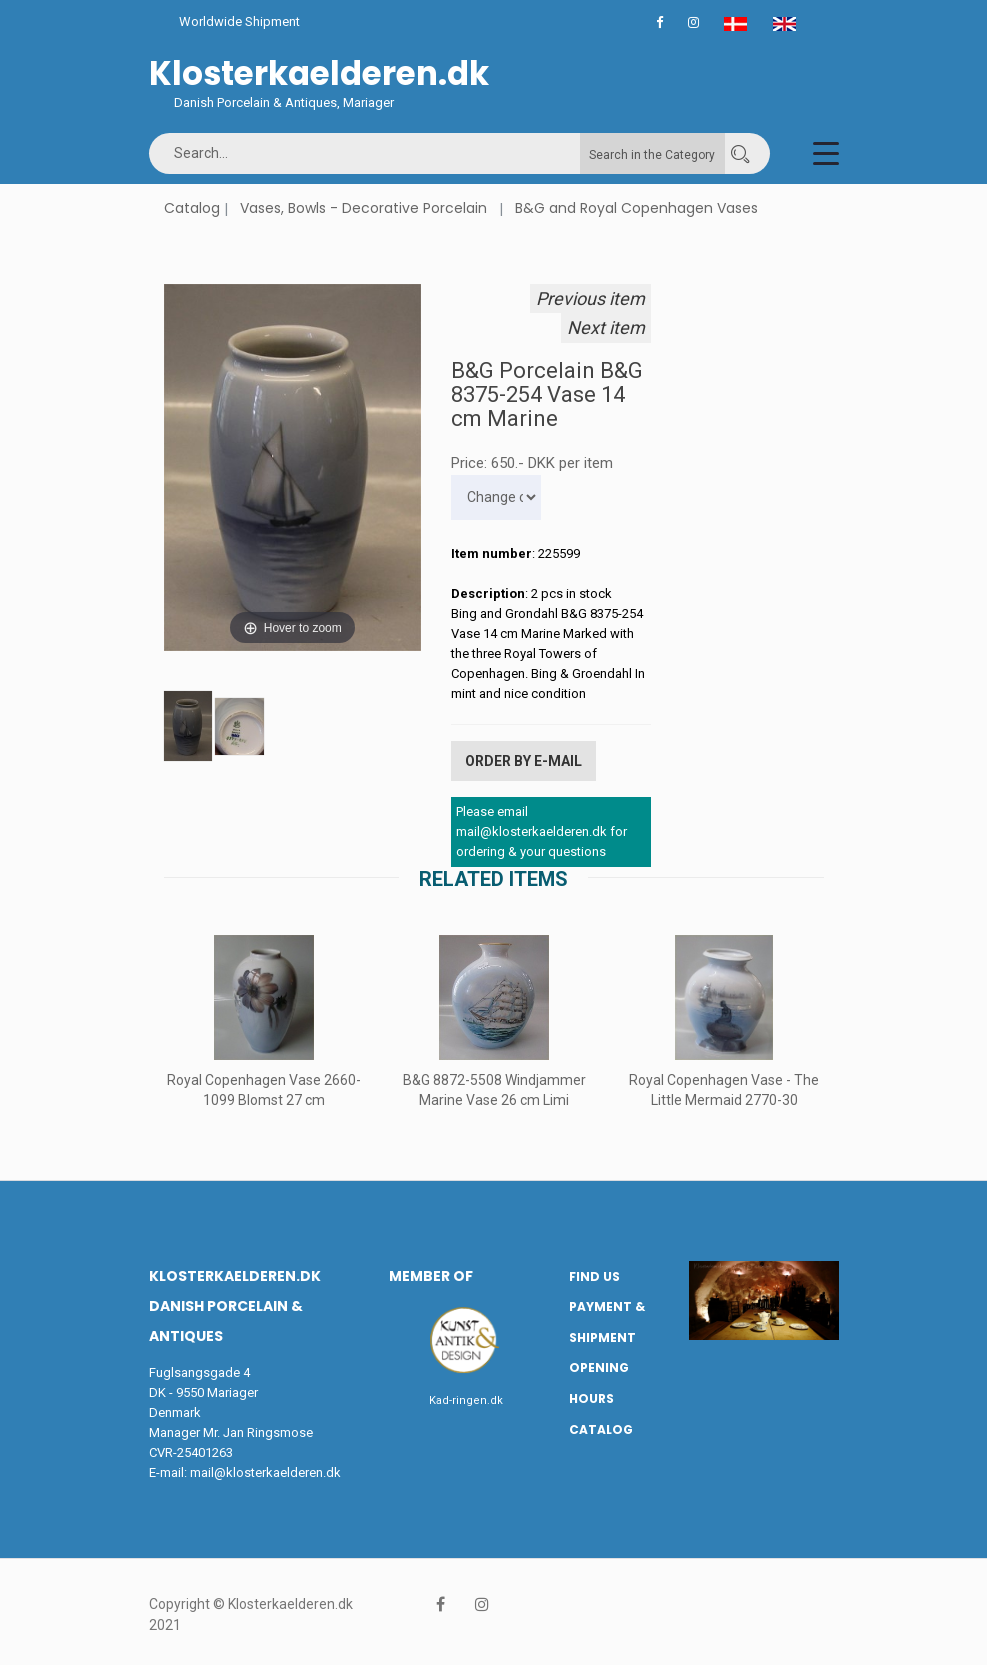 The height and width of the screenshot is (1665, 987). I want to click on Catalog, so click(192, 208).